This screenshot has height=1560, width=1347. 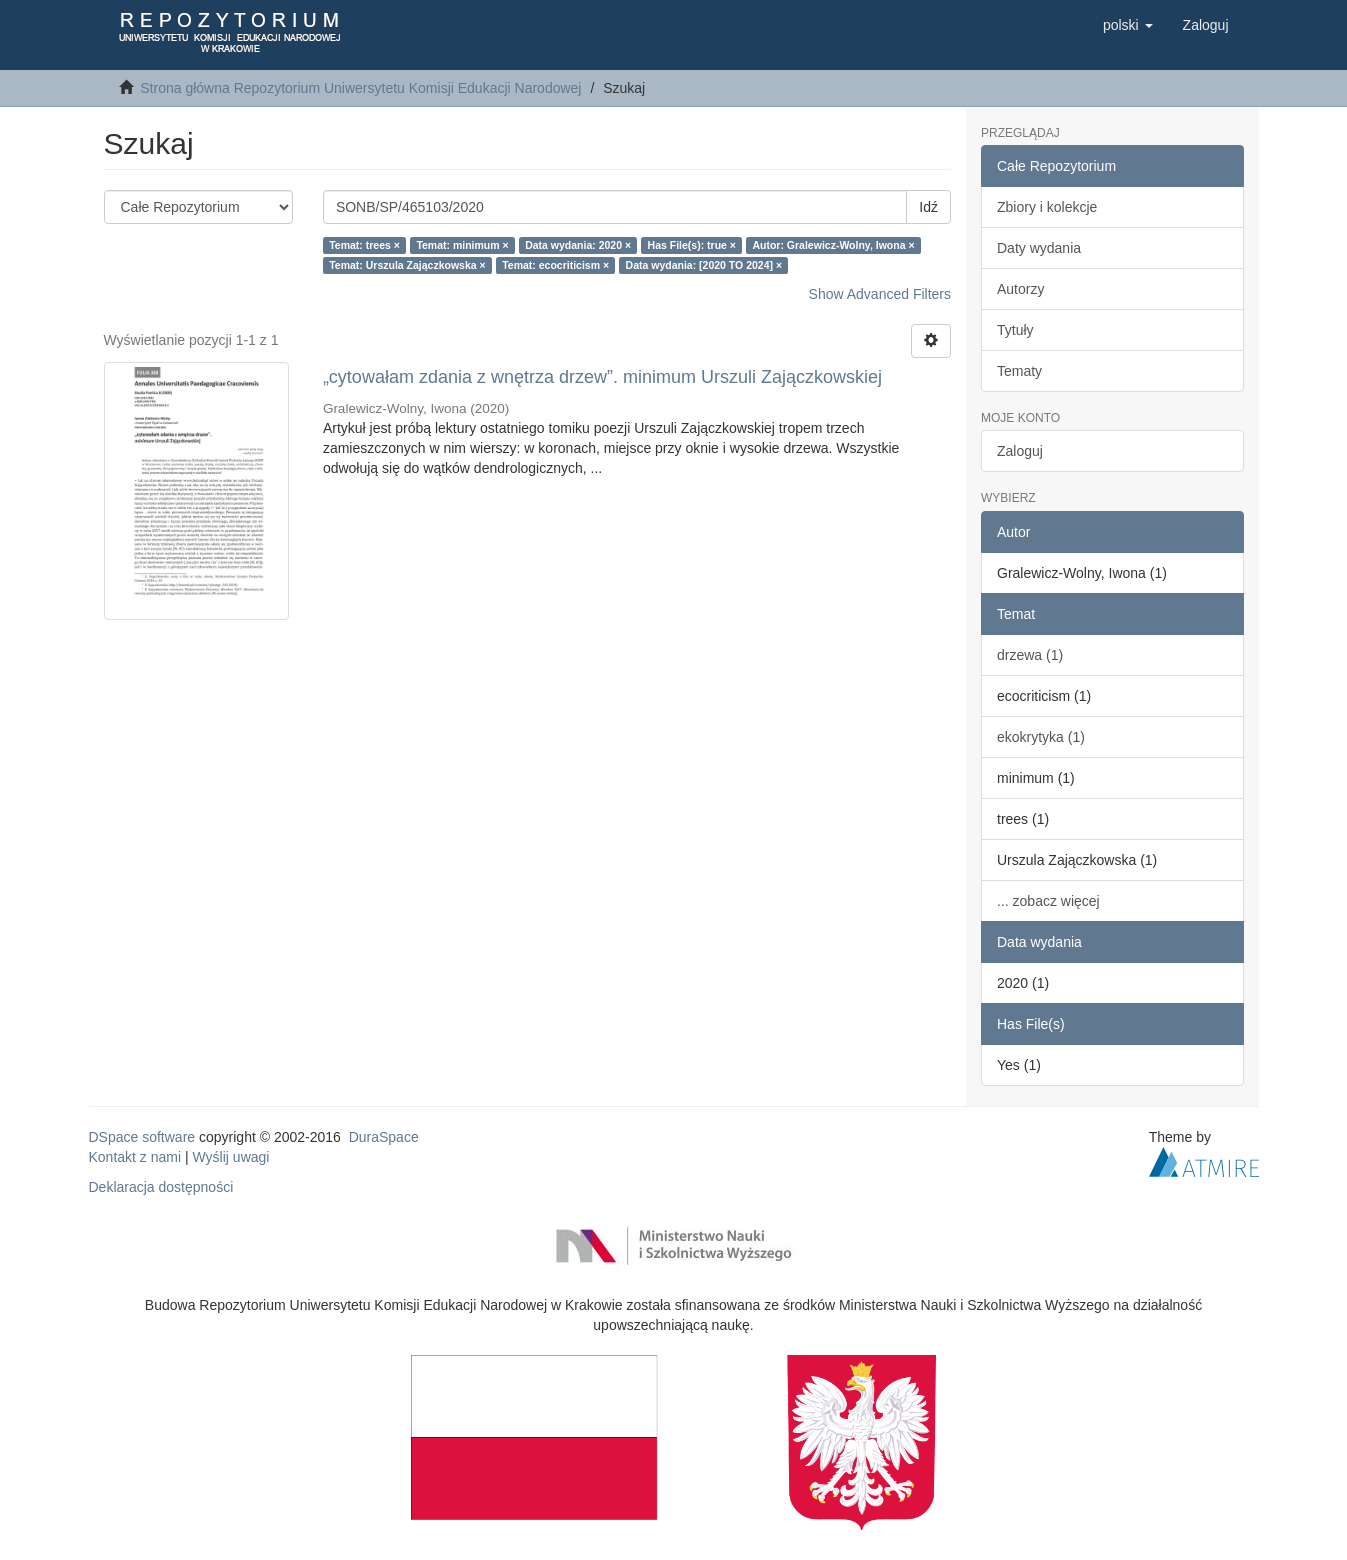 What do you see at coordinates (407, 265) in the screenshot?
I see `Temat: Urszula Zajączkowska ×` at bounding box center [407, 265].